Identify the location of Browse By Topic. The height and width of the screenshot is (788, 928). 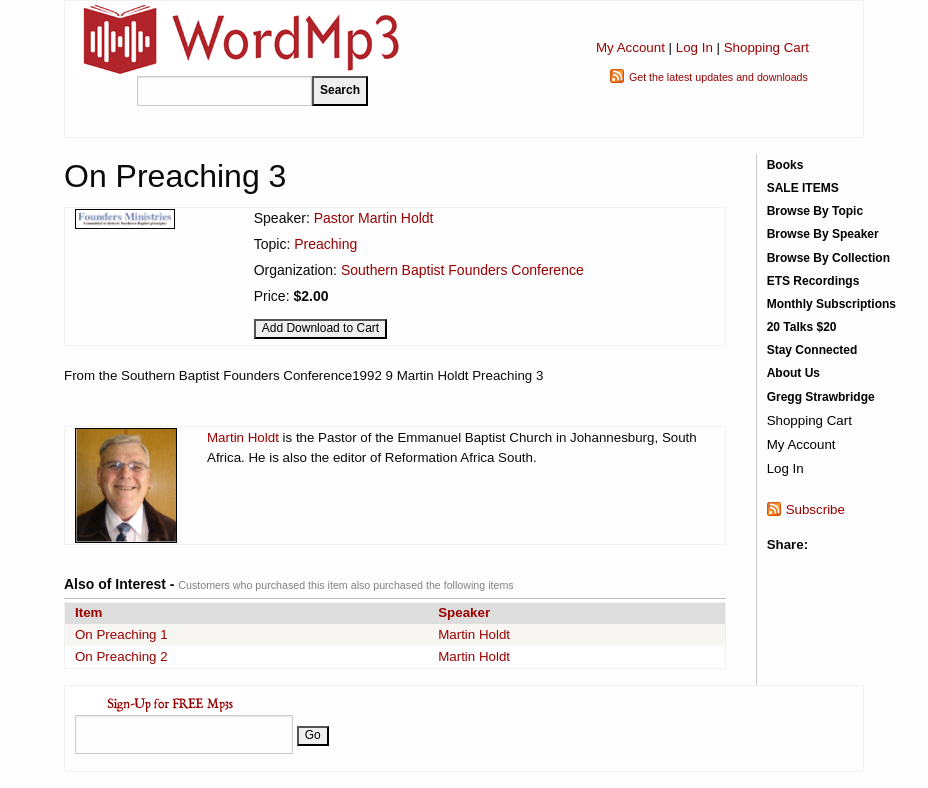
(815, 211).